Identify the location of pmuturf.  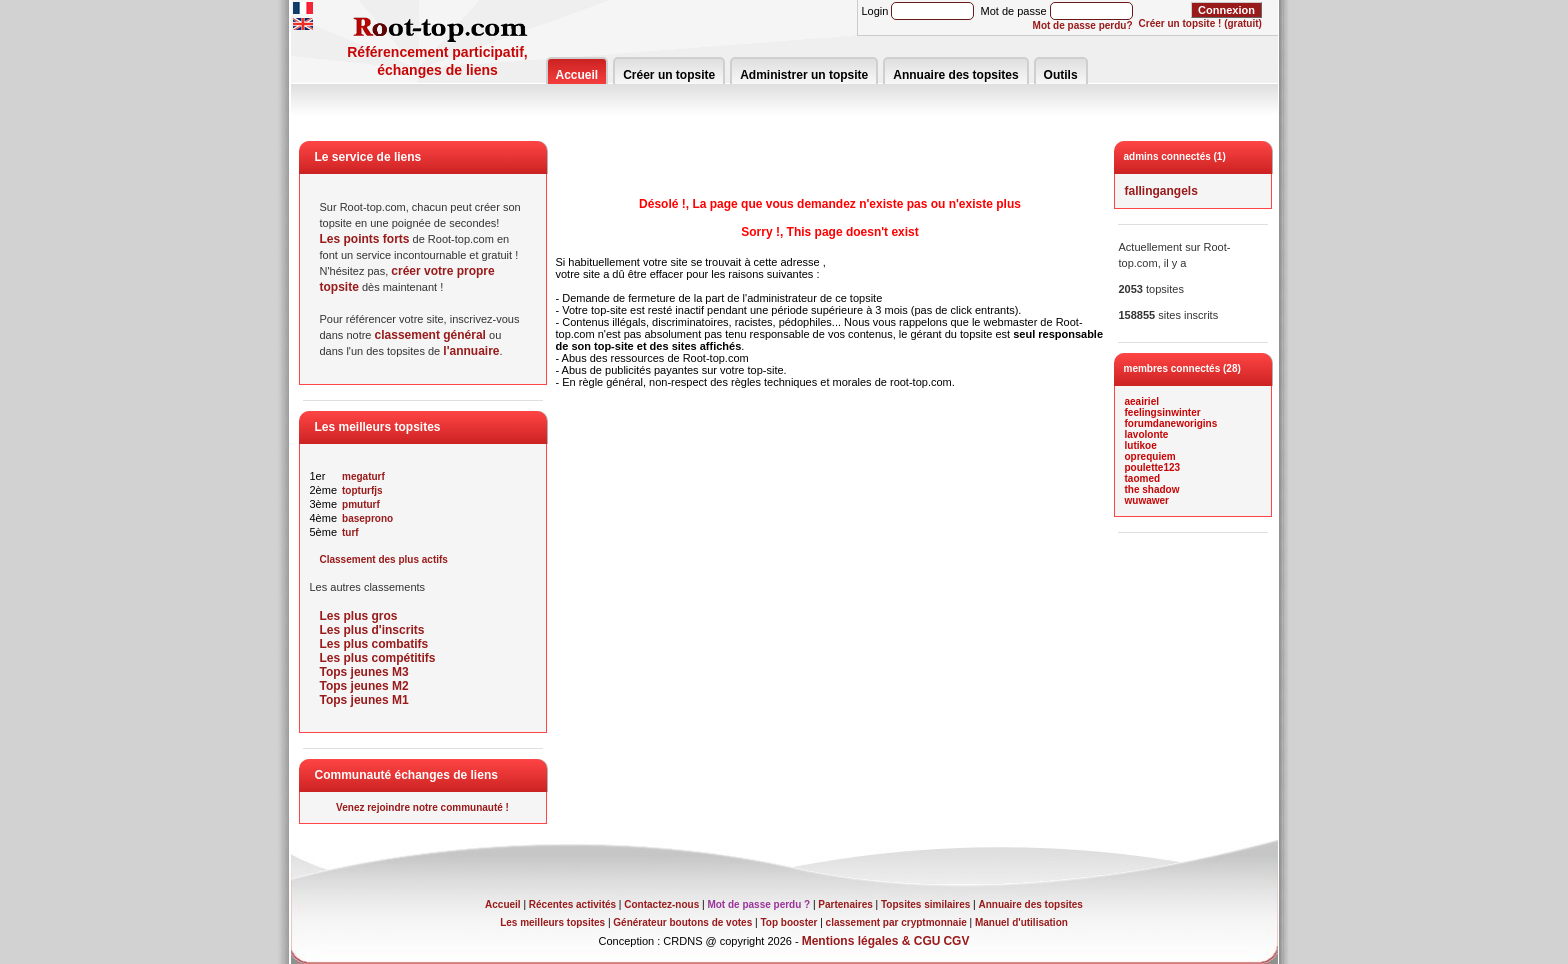
(361, 504).